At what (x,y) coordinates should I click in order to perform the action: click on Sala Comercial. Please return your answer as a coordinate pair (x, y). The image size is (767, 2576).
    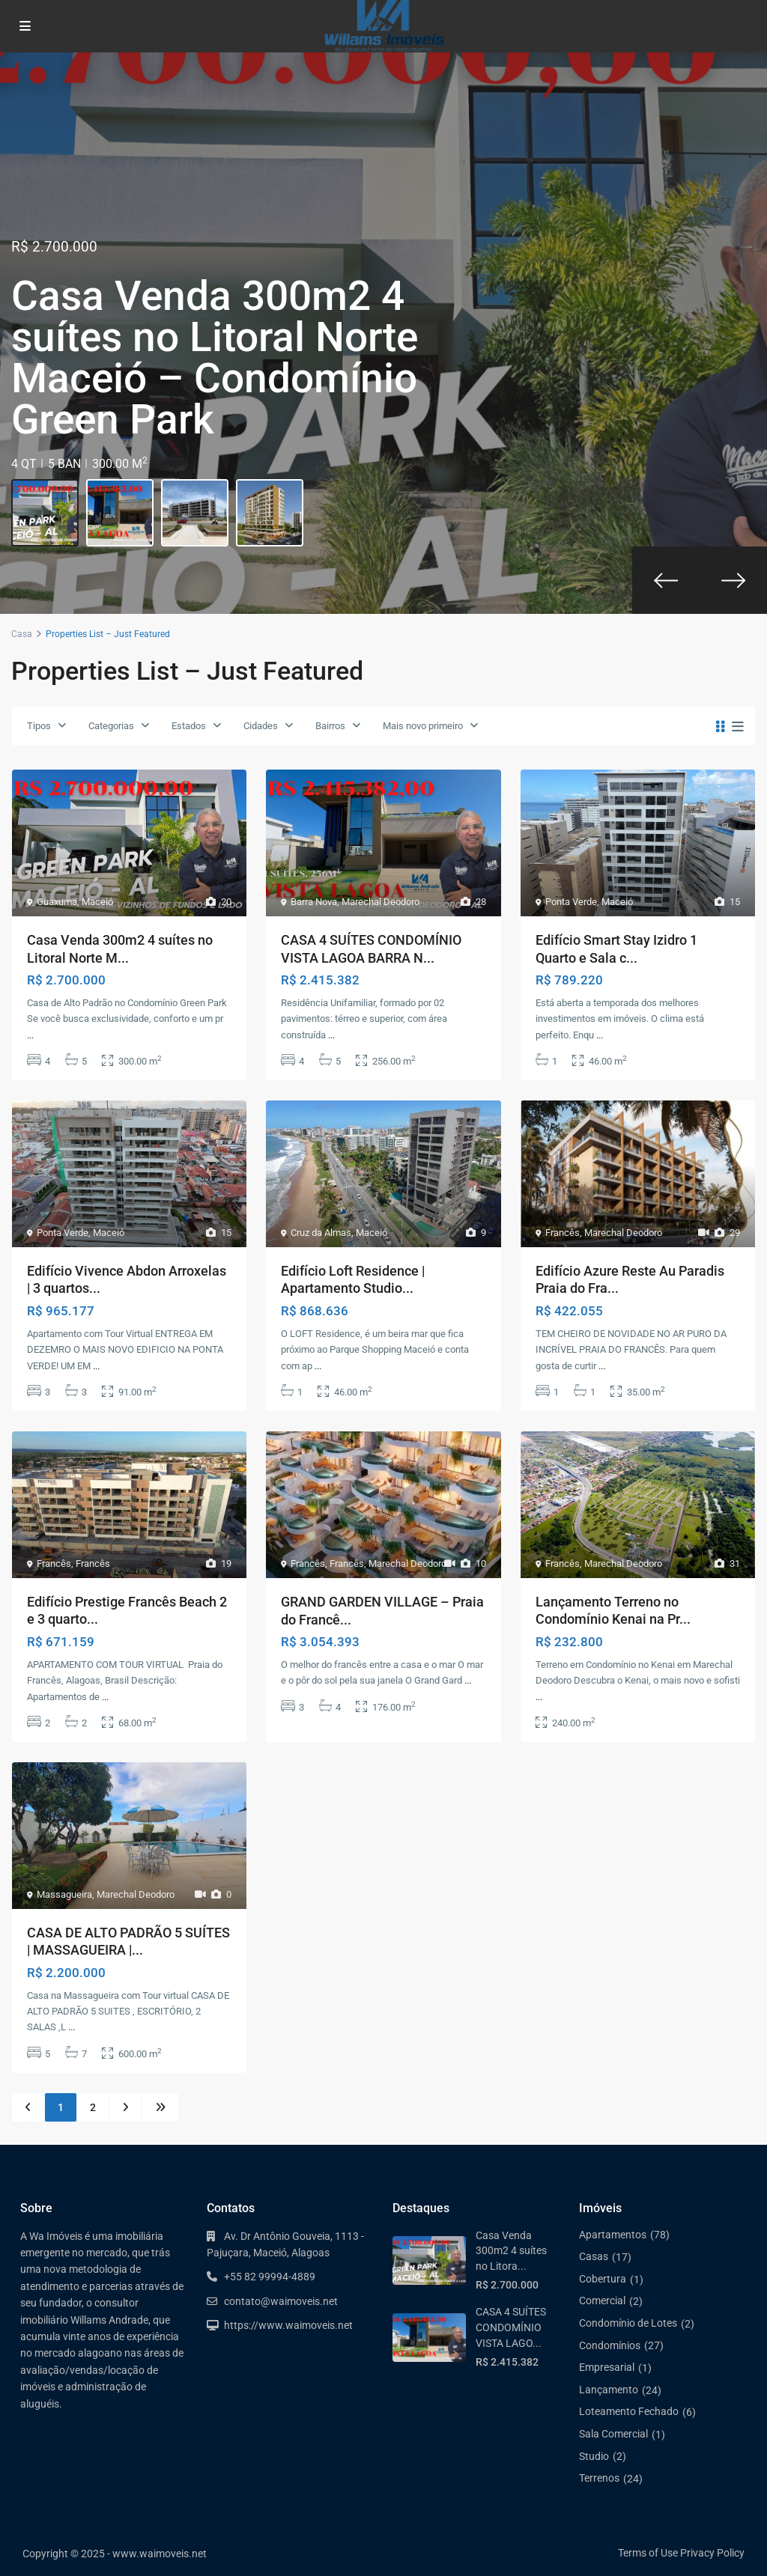
    Looking at the image, I should click on (613, 2434).